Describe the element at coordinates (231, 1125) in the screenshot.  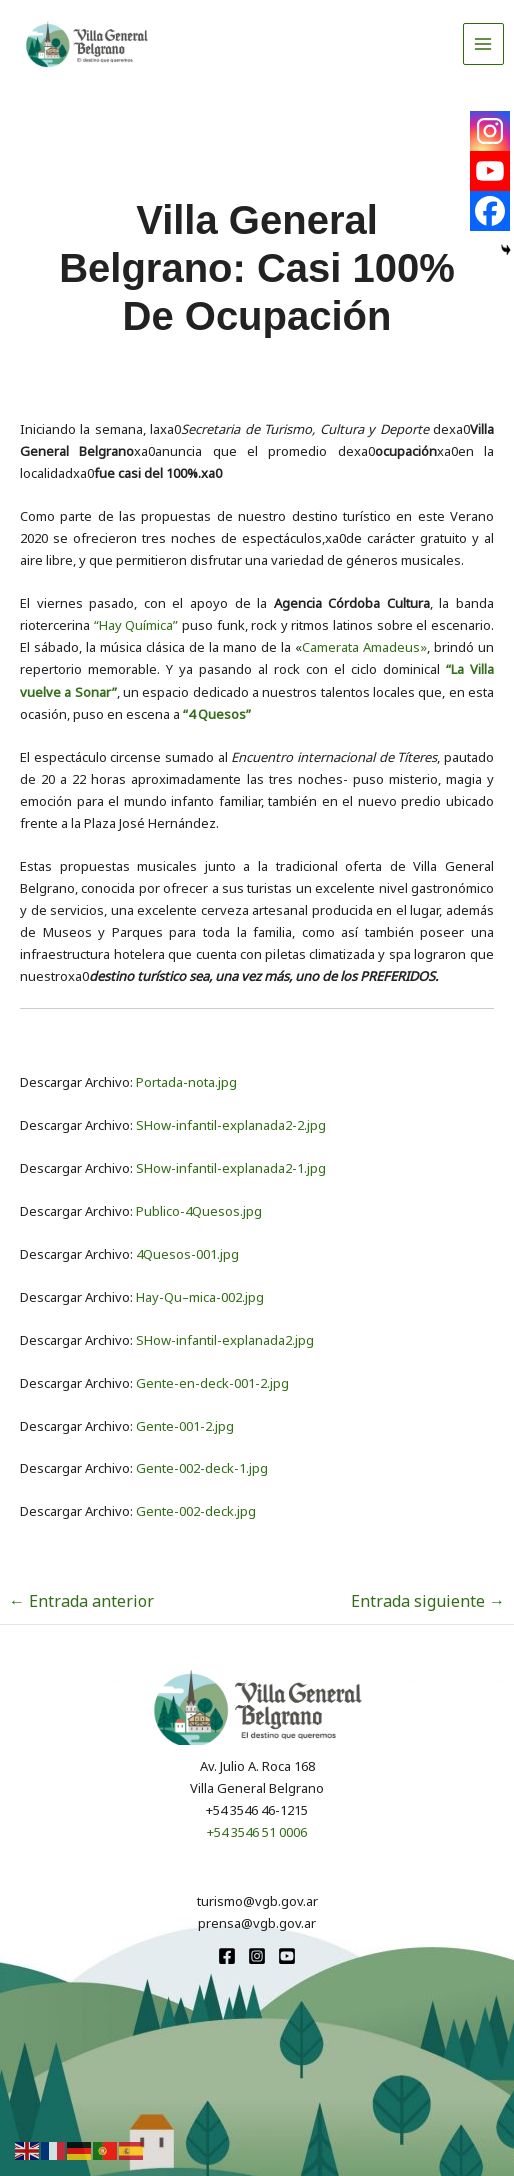
I see `SHow-infantil-explanada2-2.jpg` at that location.